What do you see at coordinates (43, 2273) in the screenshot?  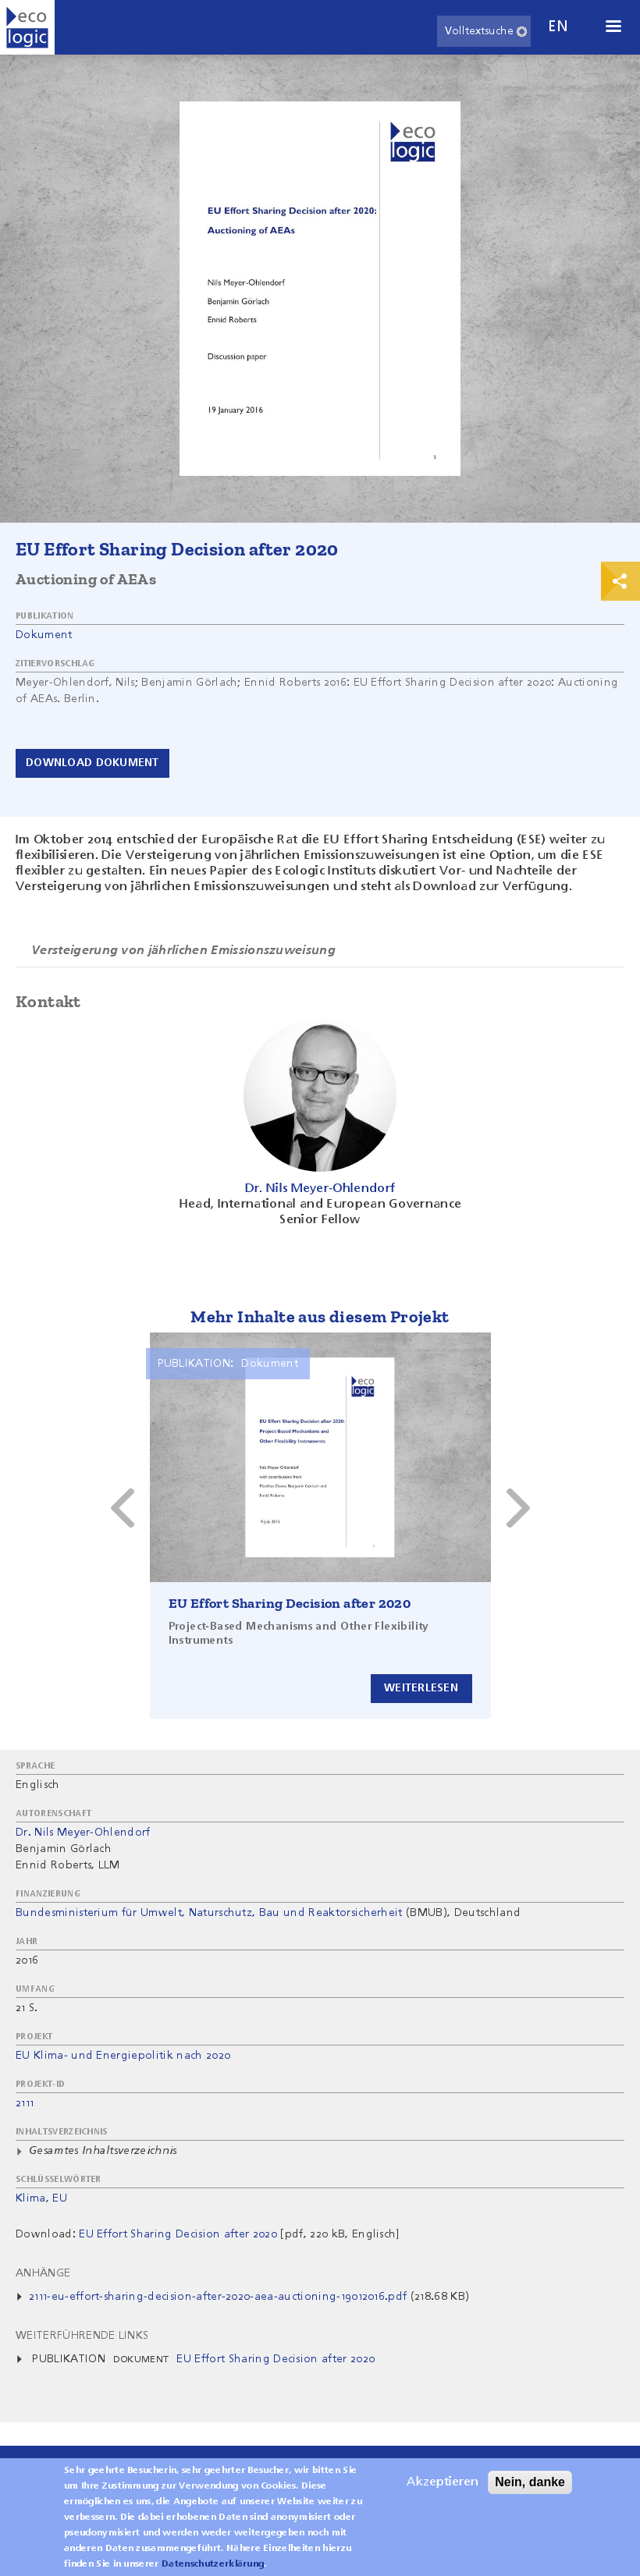 I see `Anhänge` at bounding box center [43, 2273].